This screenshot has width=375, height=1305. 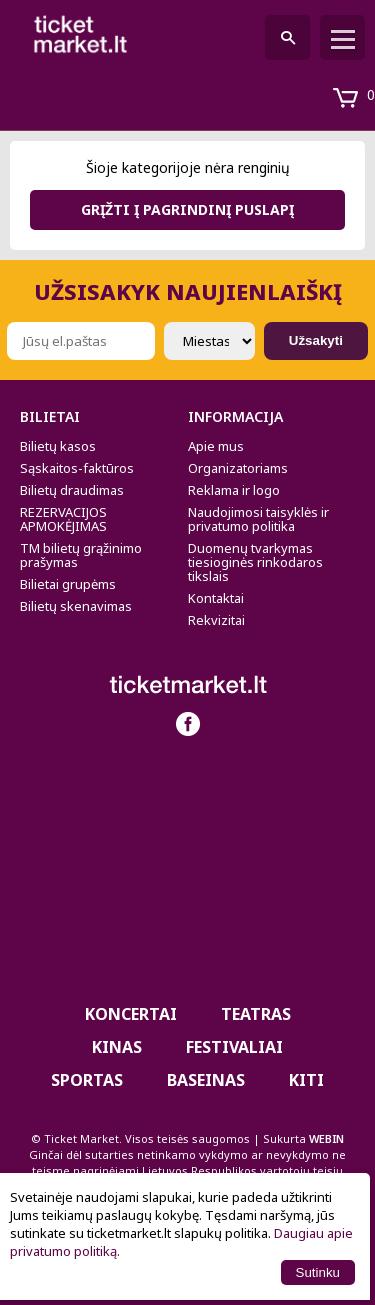 I want to click on Kiti, so click(x=306, y=1080).